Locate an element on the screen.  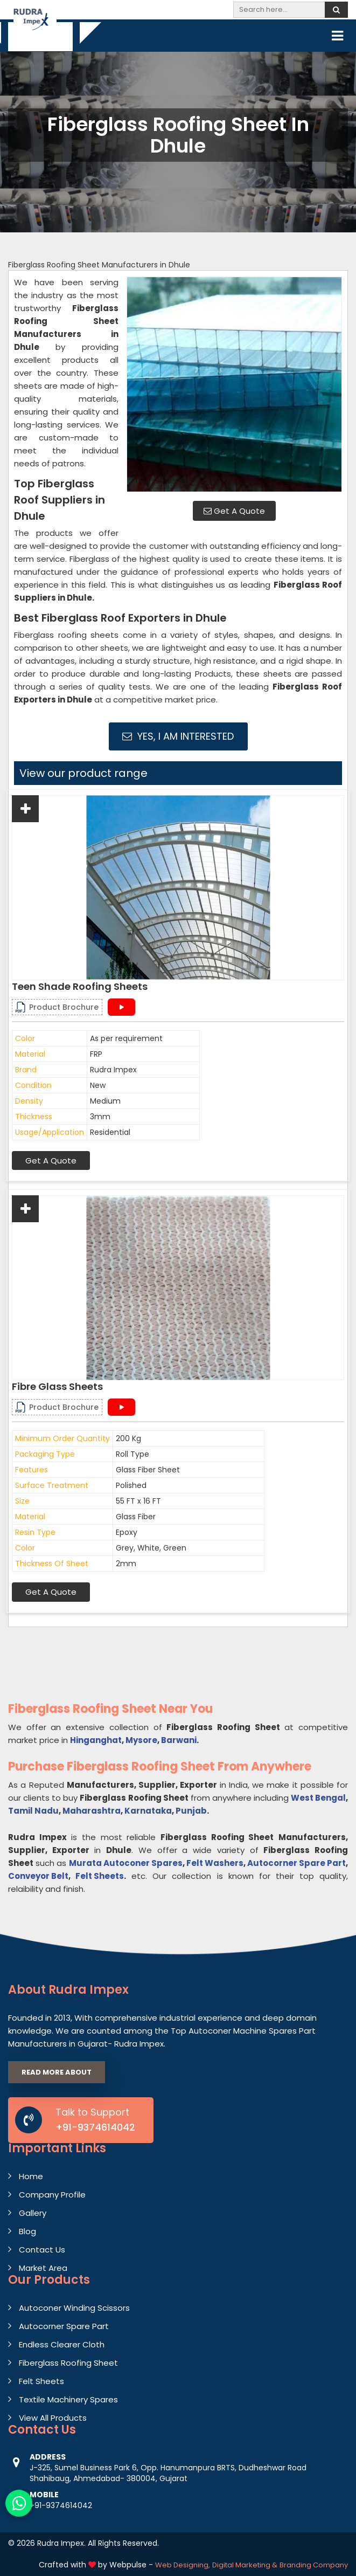
Felt Washers is located at coordinates (214, 1863).